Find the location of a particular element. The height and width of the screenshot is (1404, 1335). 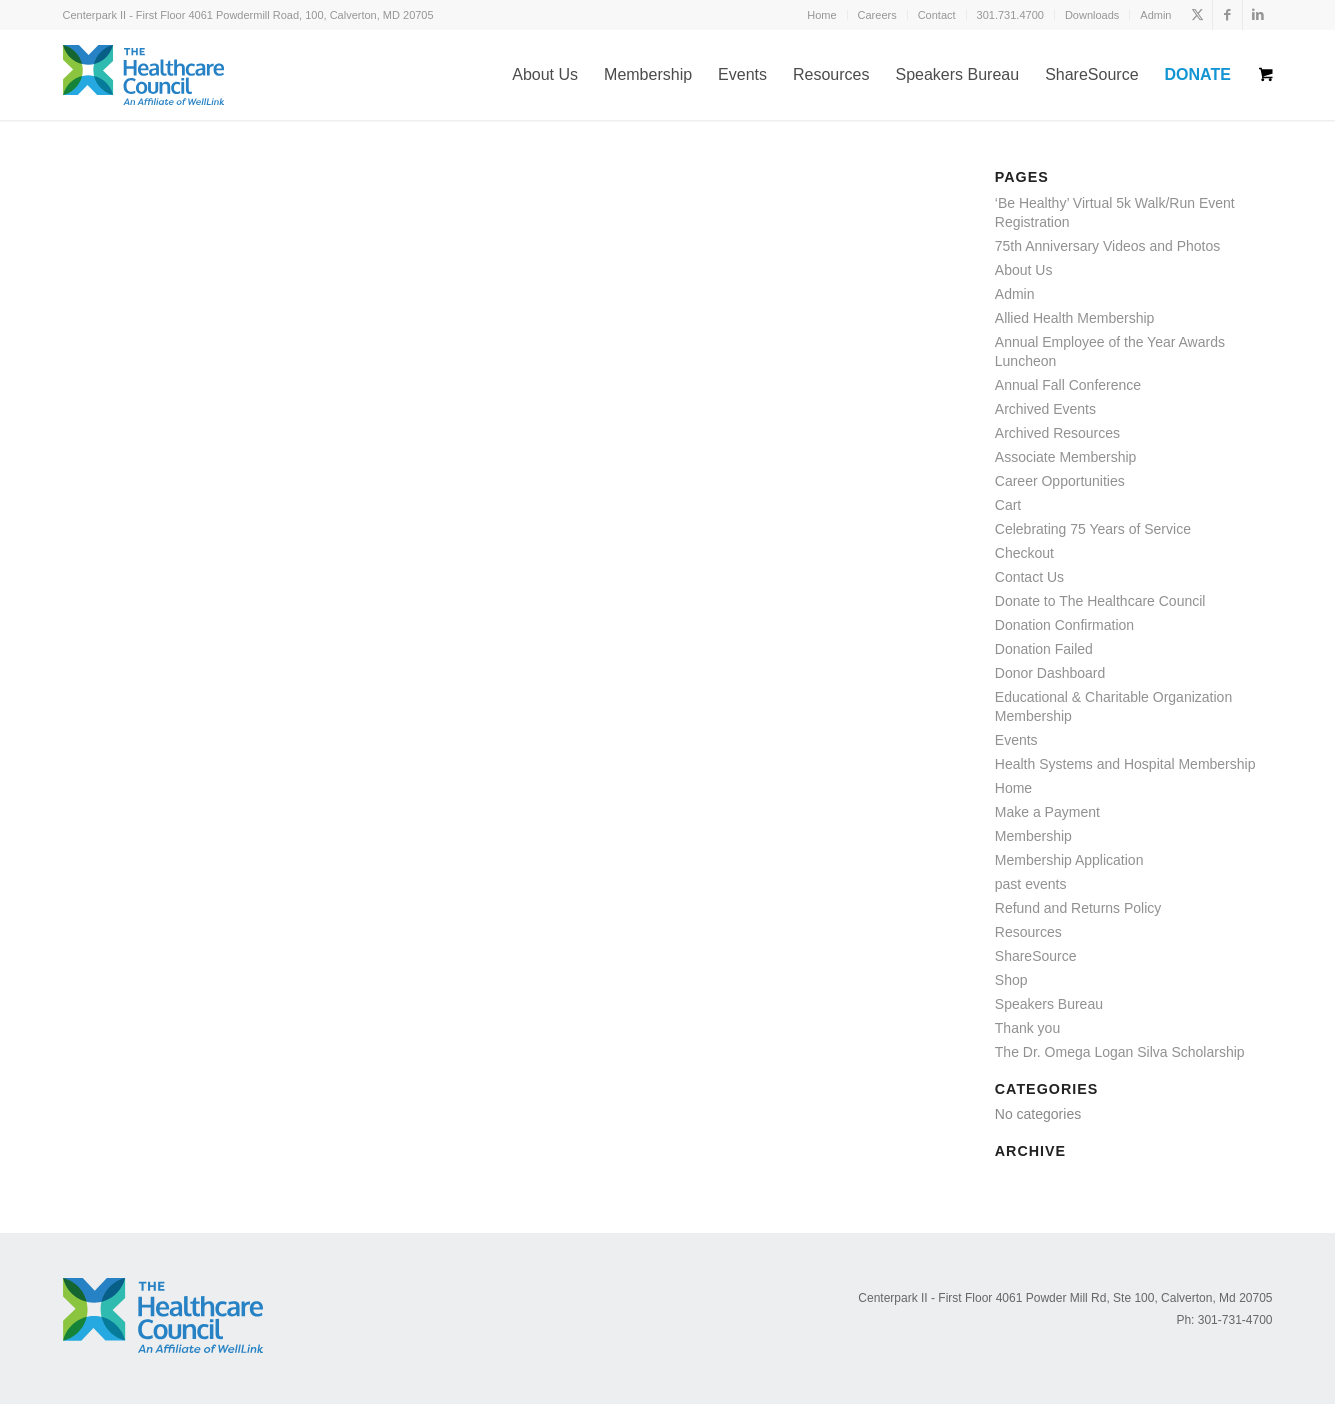

Donate to The Healthcare Council is located at coordinates (1100, 601).